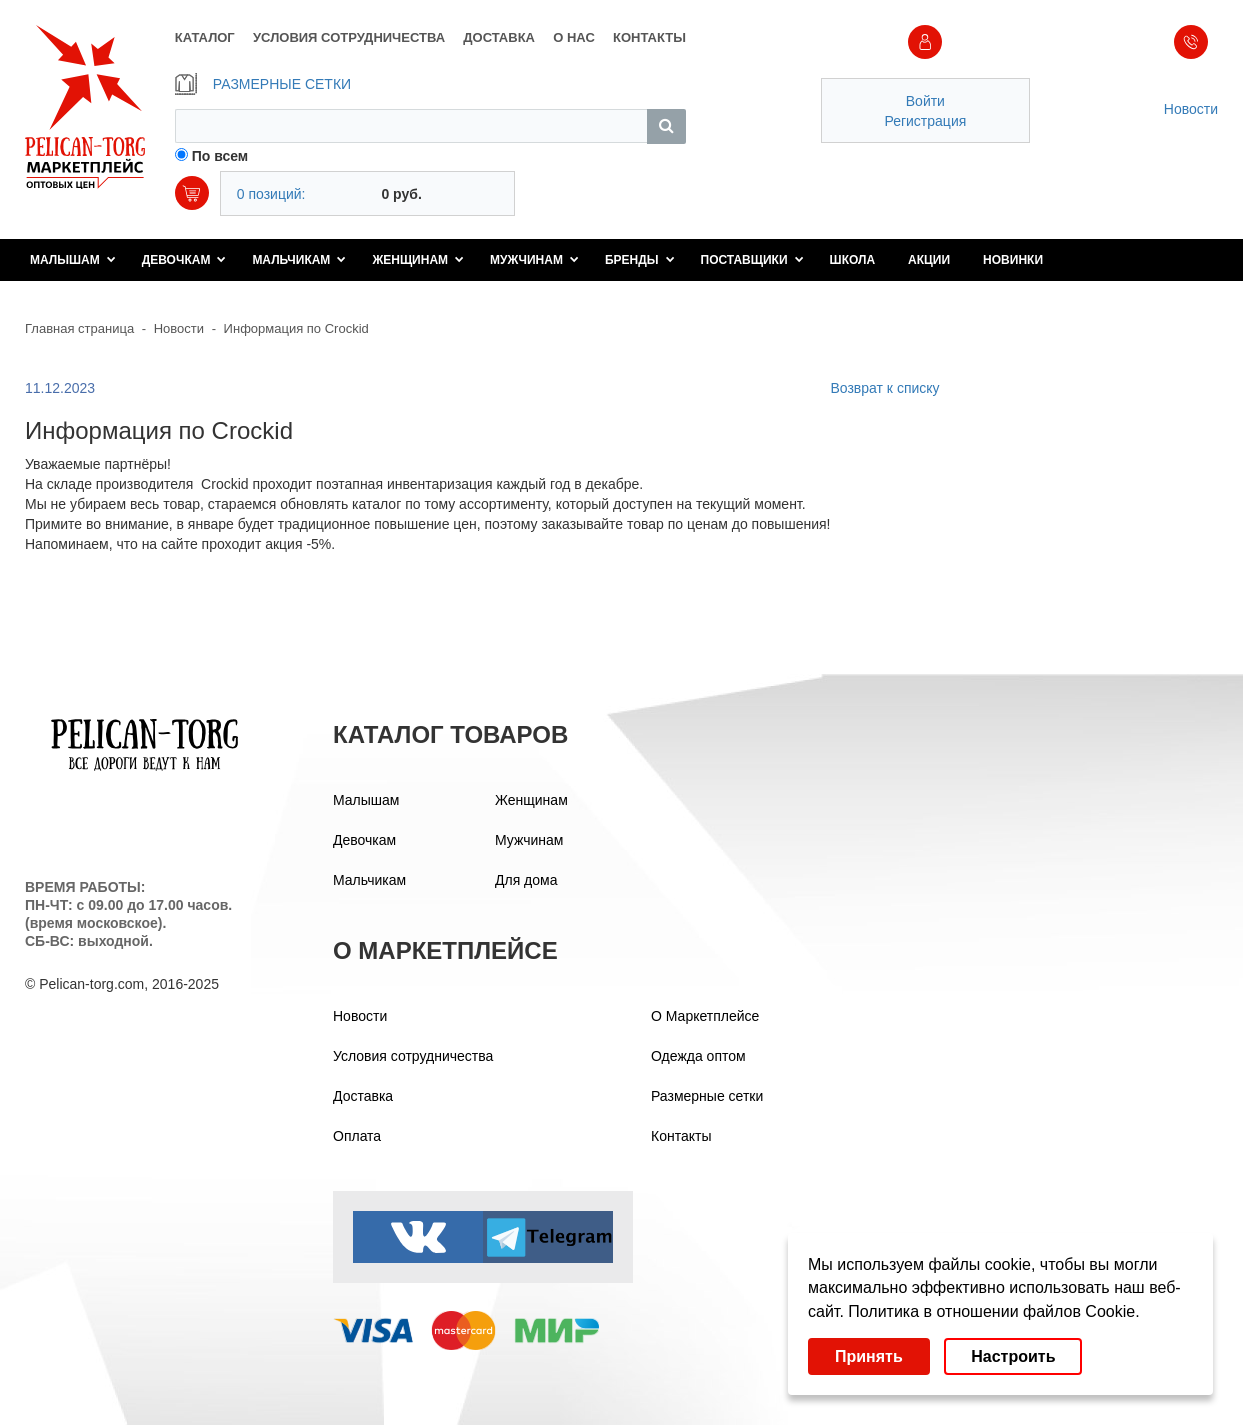  What do you see at coordinates (574, 37) in the screenshot?
I see `О НАС` at bounding box center [574, 37].